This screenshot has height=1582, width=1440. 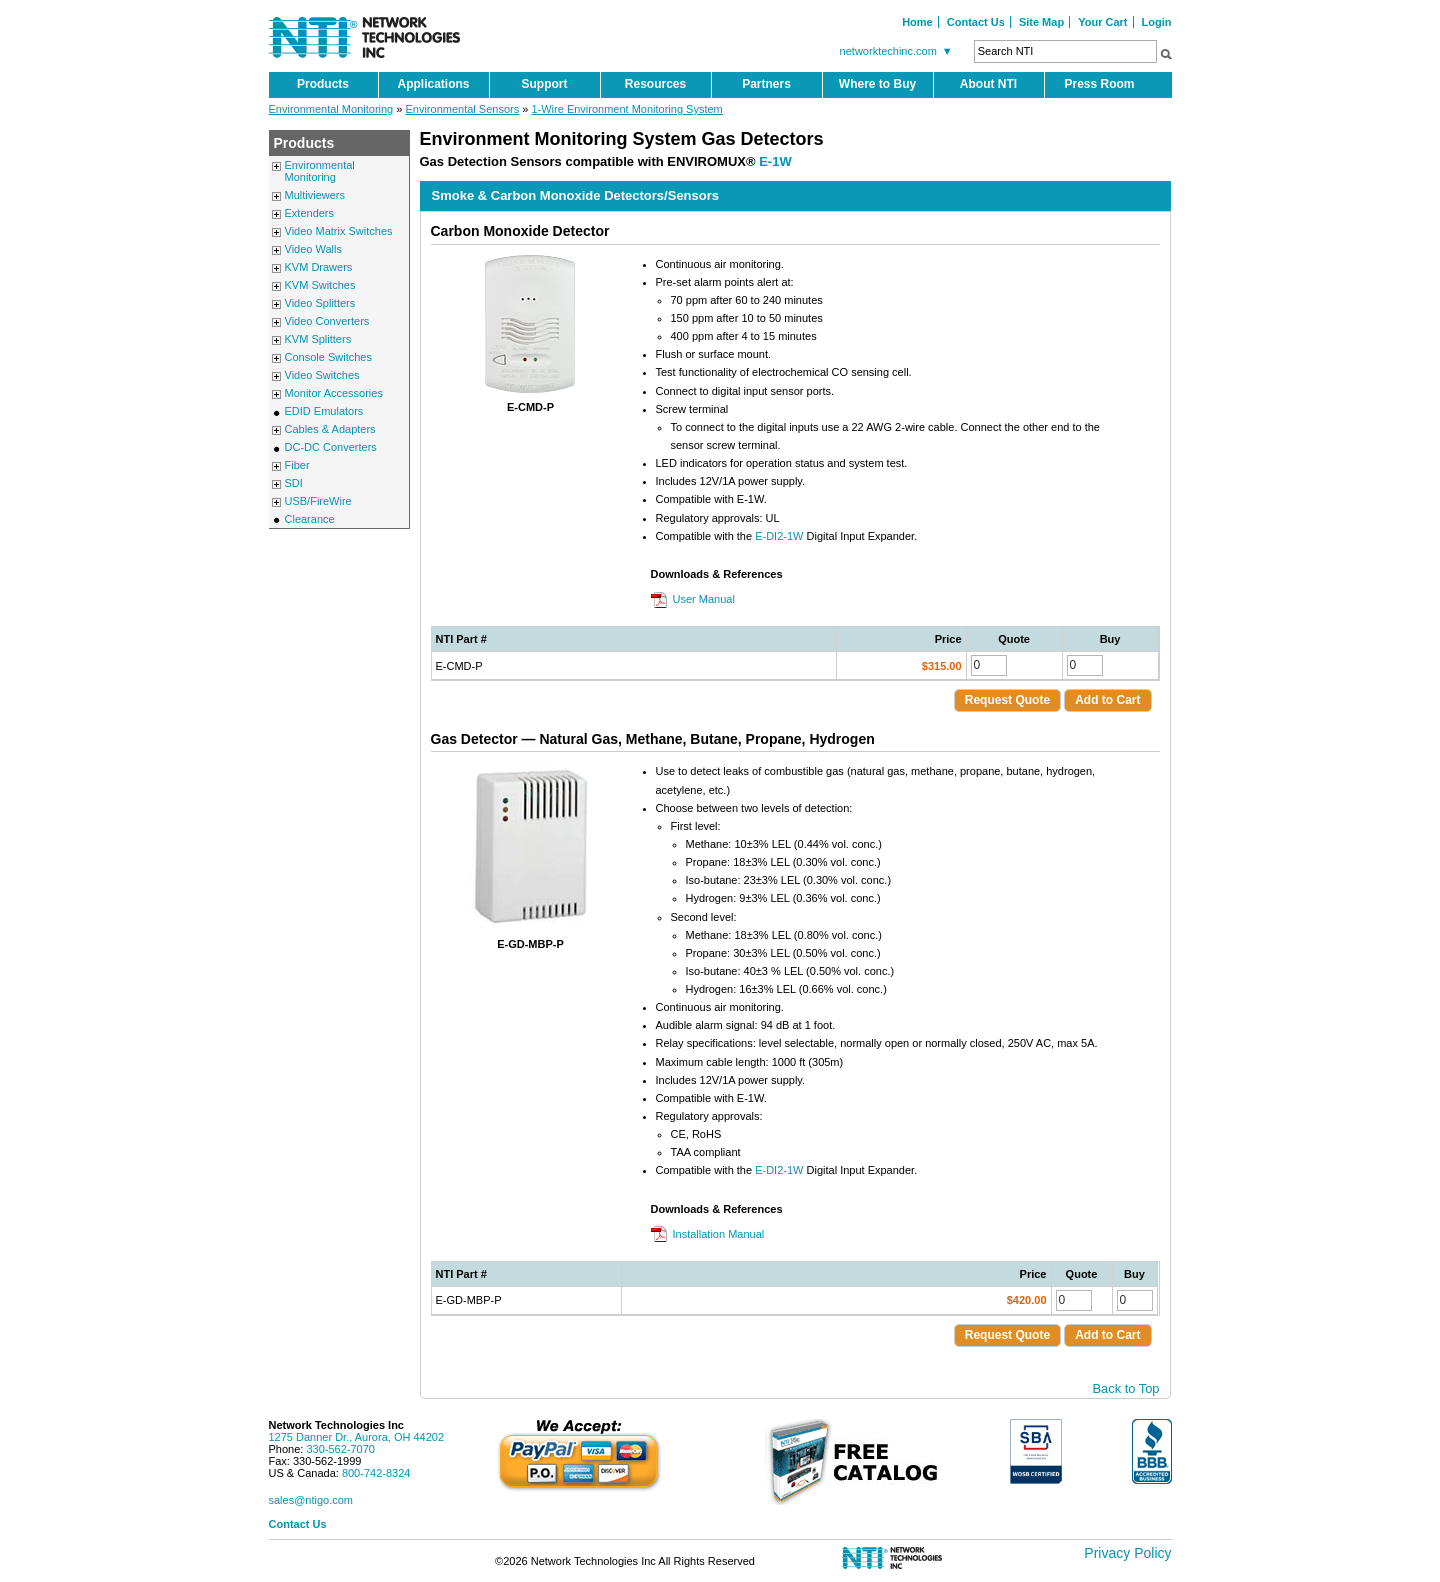 I want to click on 800-742-8324, so click(x=376, y=1473).